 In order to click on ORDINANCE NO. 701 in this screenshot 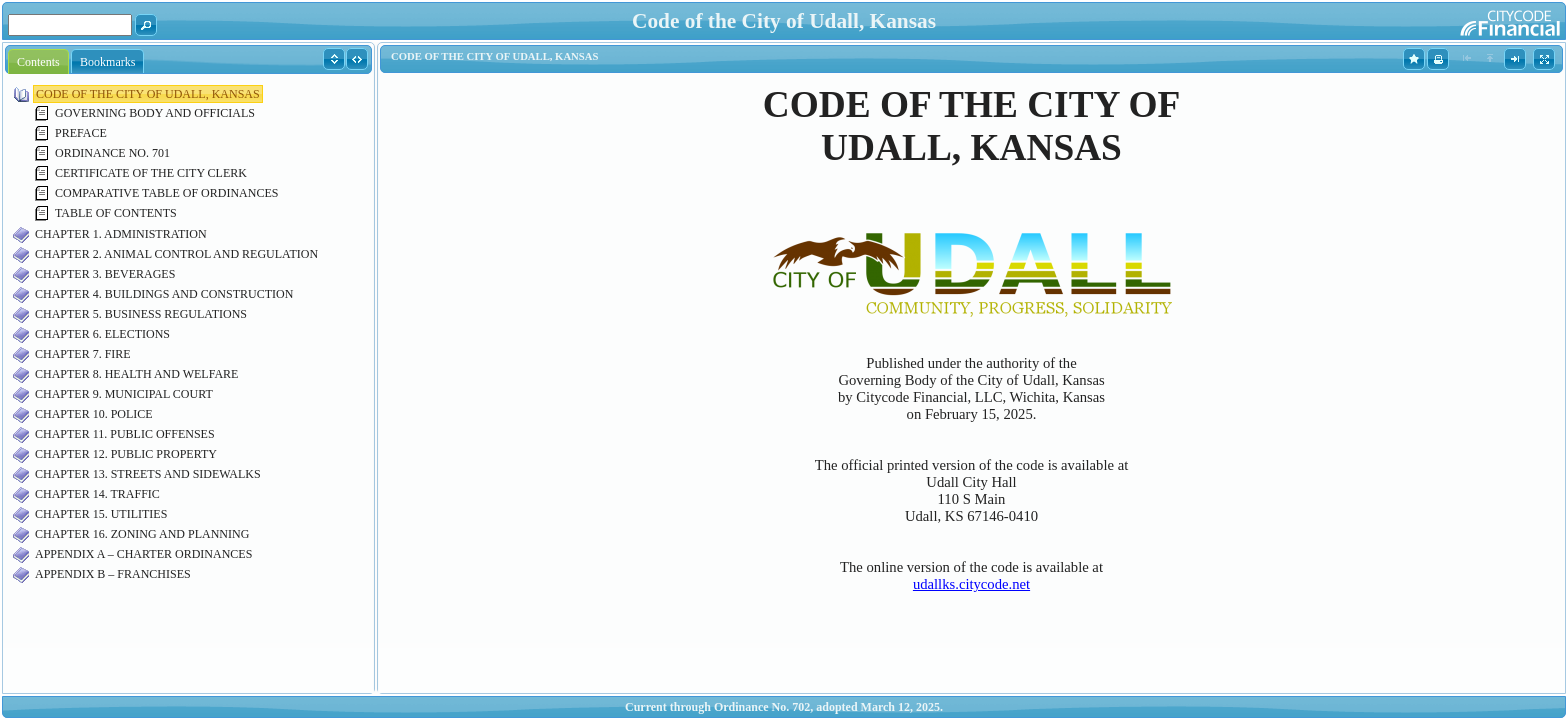, I will do `click(112, 153)`.